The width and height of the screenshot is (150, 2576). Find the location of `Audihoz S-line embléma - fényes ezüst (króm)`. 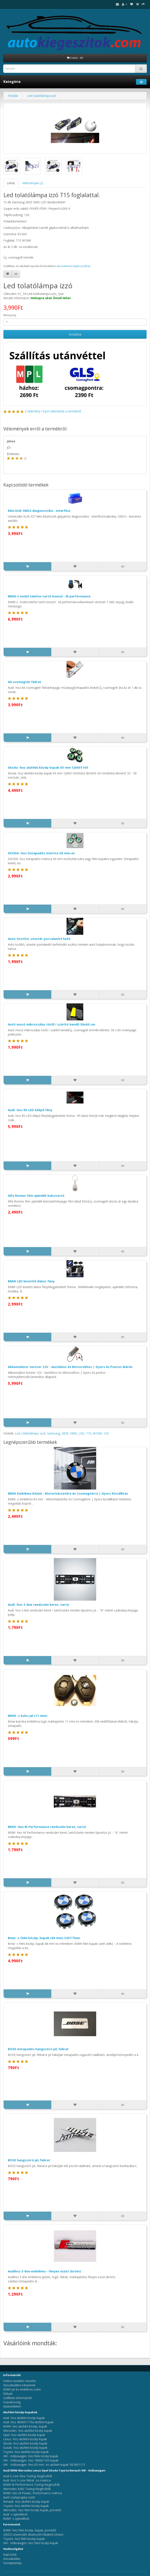

Audihoz S-line embléma - fényes ezüst (króm) is located at coordinates (44, 2271).